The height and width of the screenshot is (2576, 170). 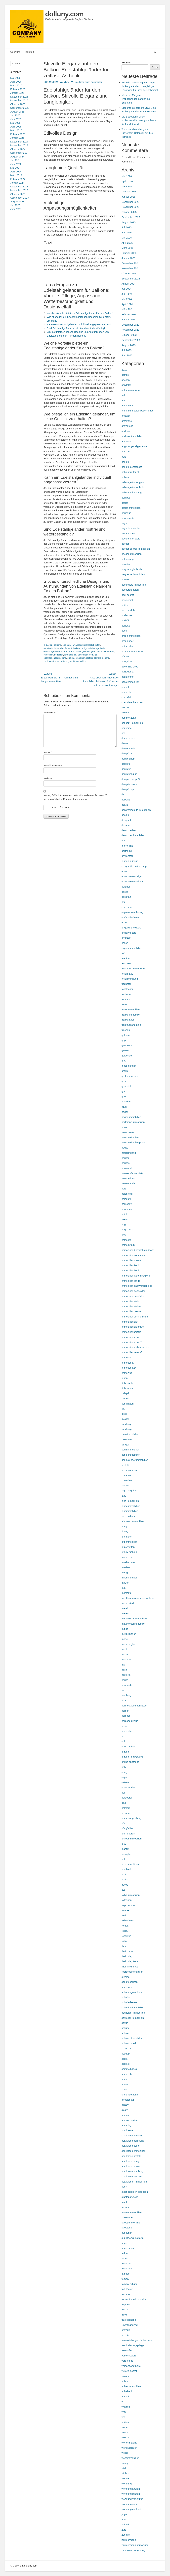 I want to click on ästhetik, so click(x=68, y=648).